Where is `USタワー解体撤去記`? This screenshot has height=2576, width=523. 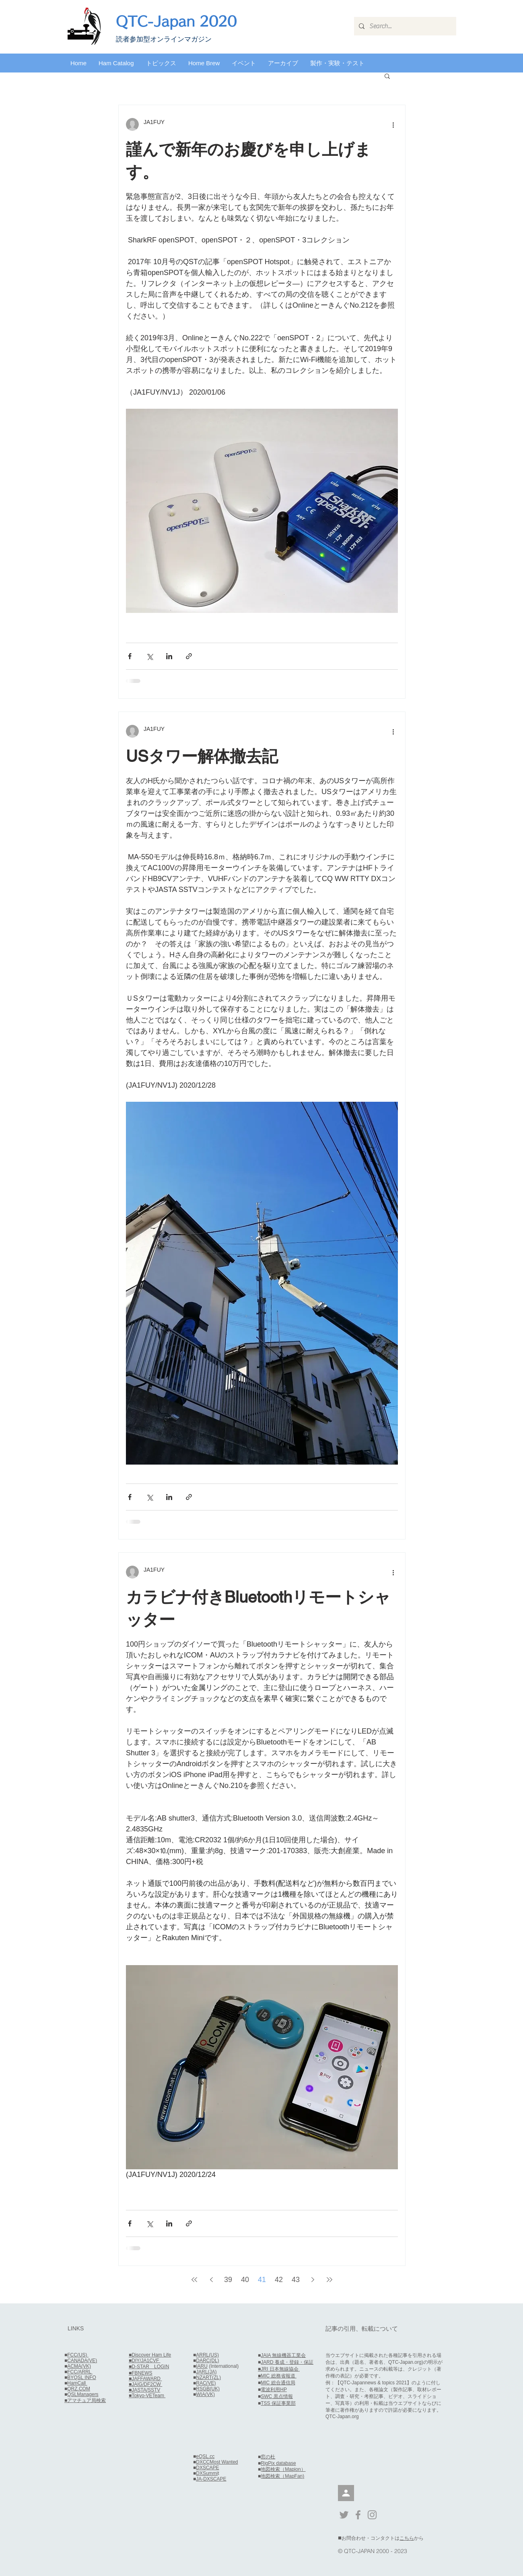
USタワー解体撤去記 is located at coordinates (202, 756).